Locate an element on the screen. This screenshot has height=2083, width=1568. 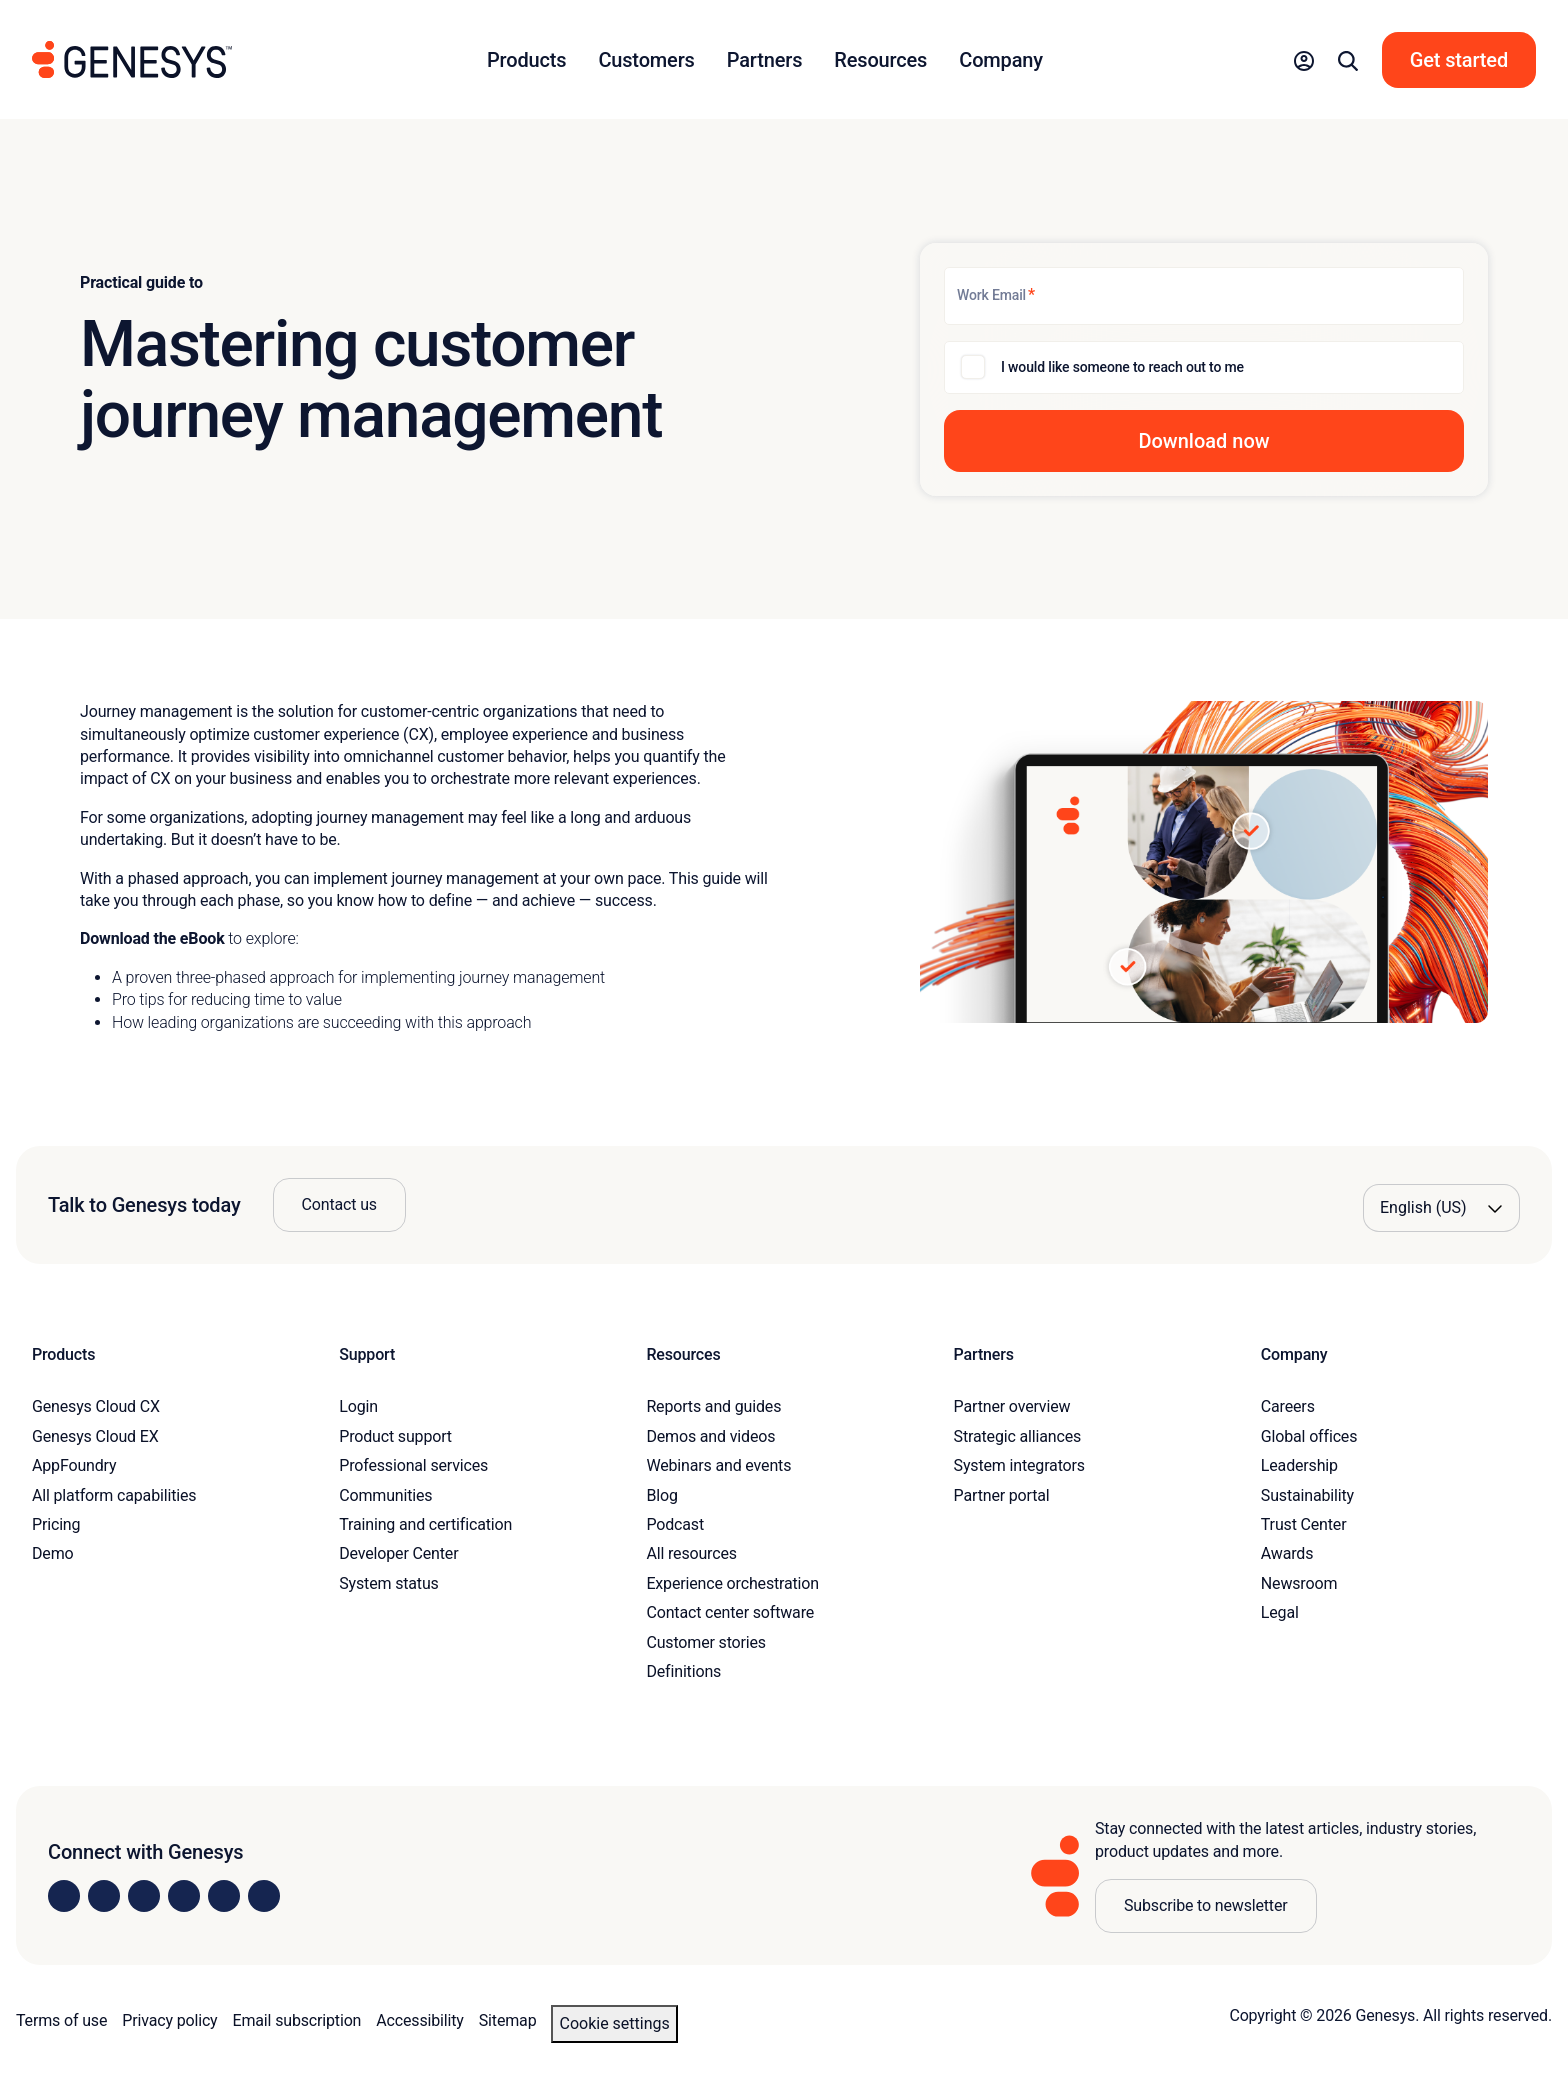
Contact center software is located at coordinates (730, 1612).